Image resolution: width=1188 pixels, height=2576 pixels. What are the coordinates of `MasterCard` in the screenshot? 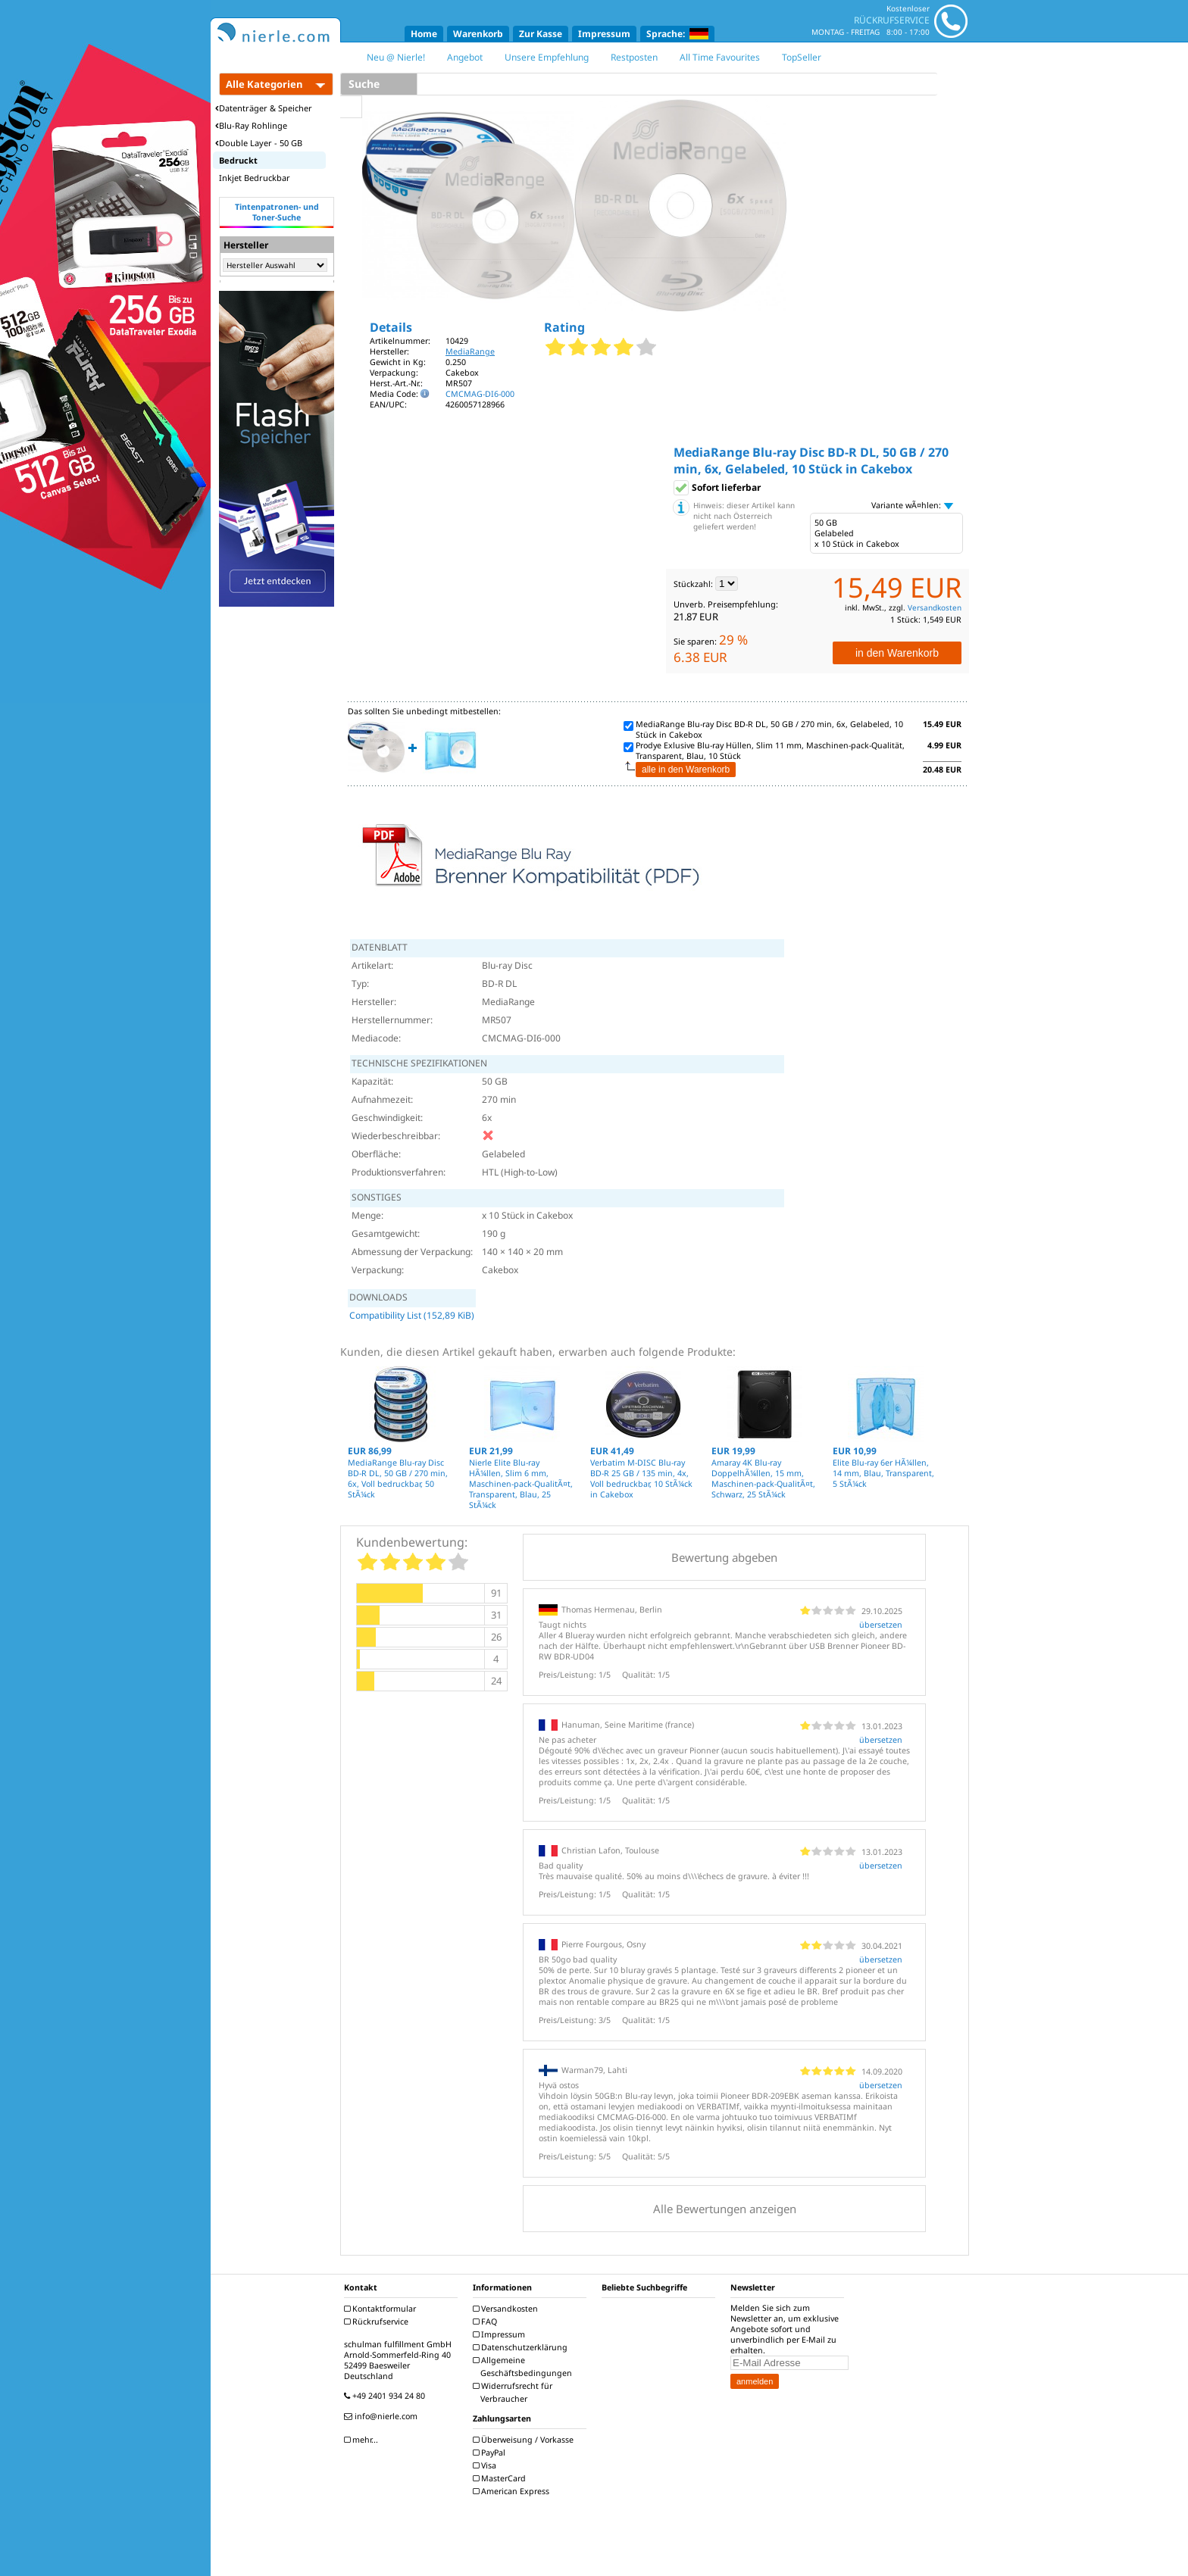 It's located at (501, 2478).